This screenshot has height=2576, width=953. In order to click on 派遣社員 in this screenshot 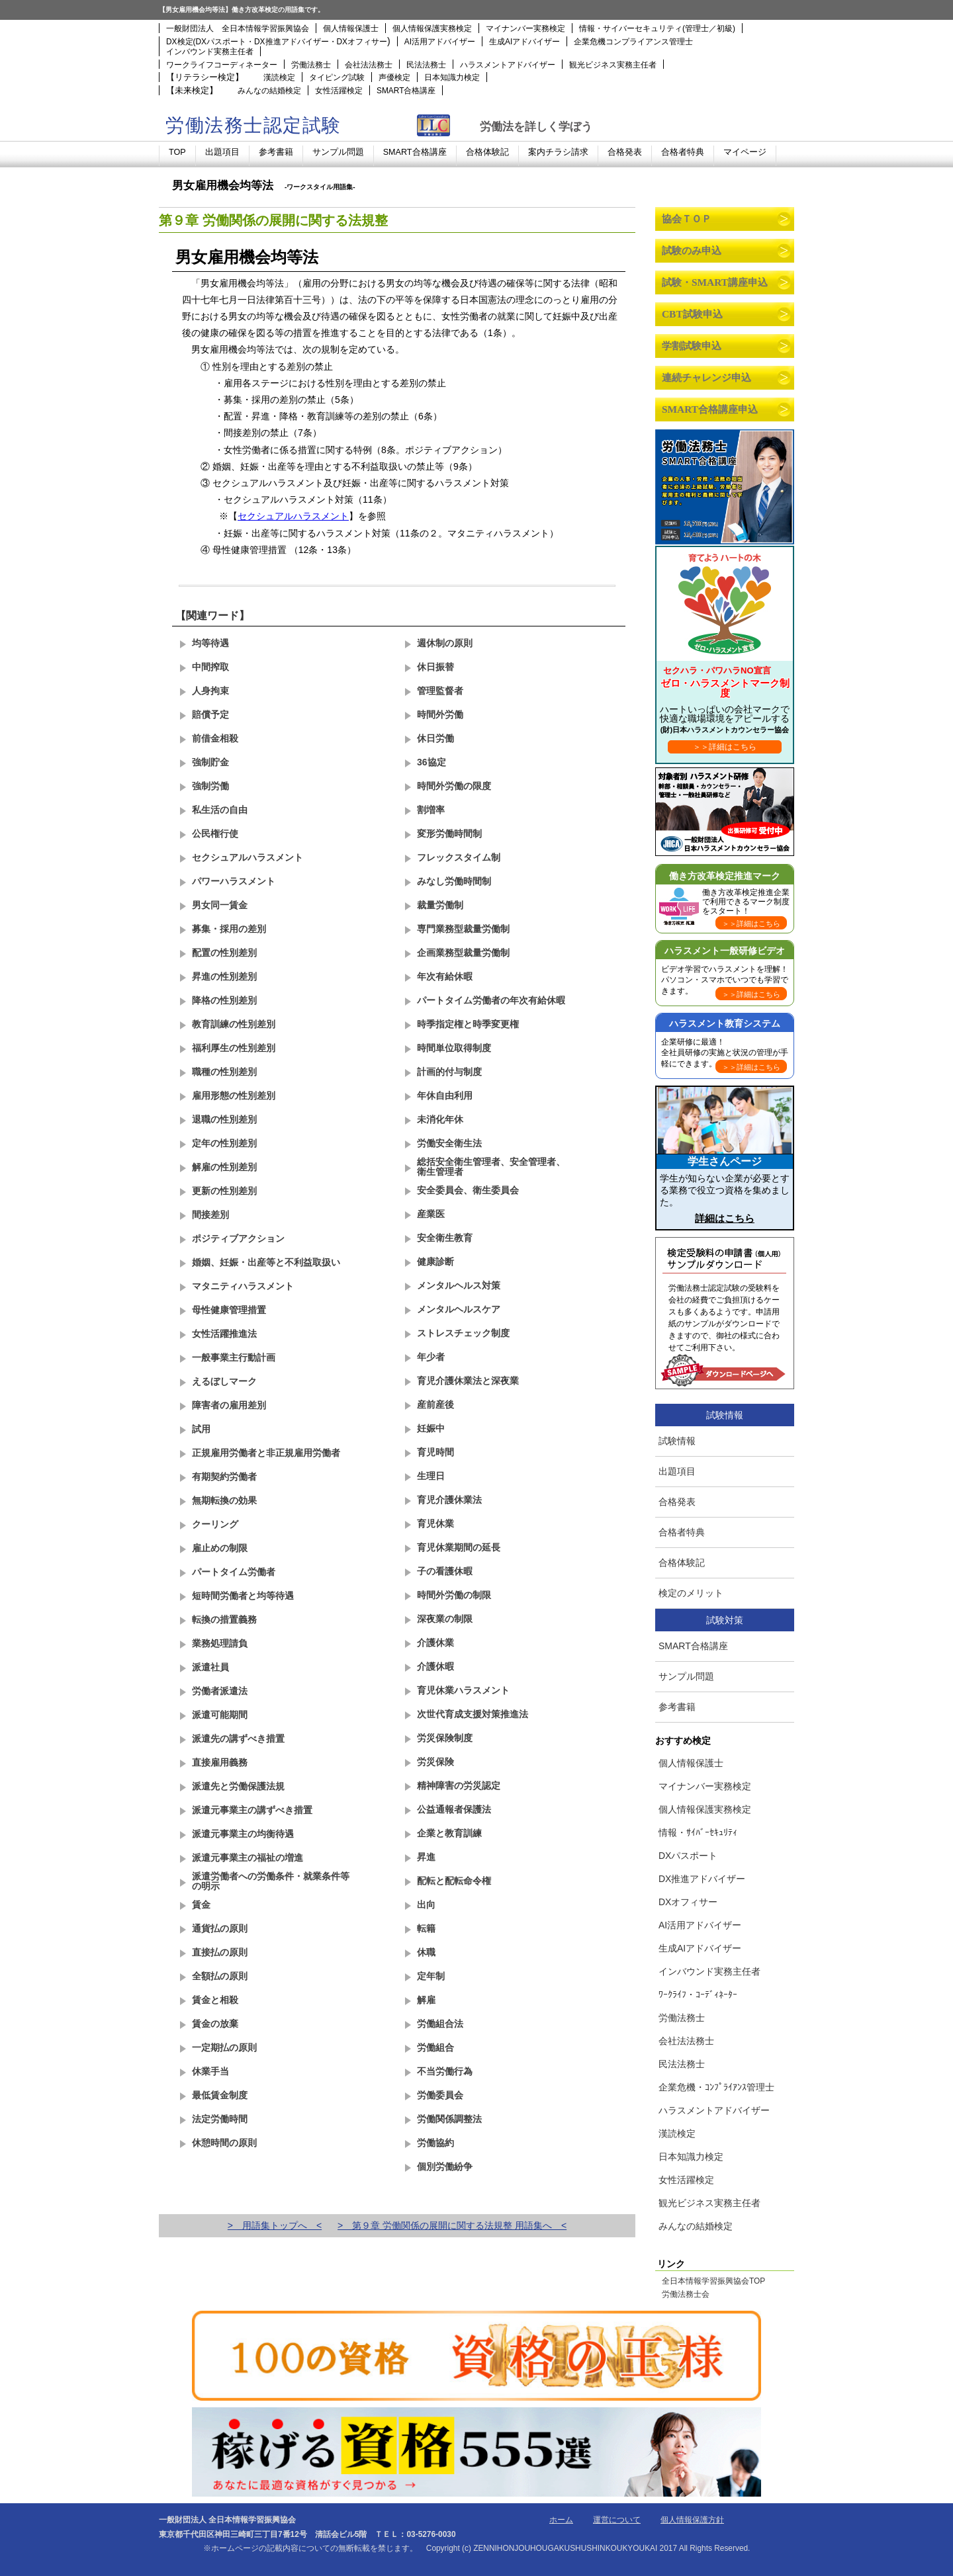, I will do `click(210, 1667)`.